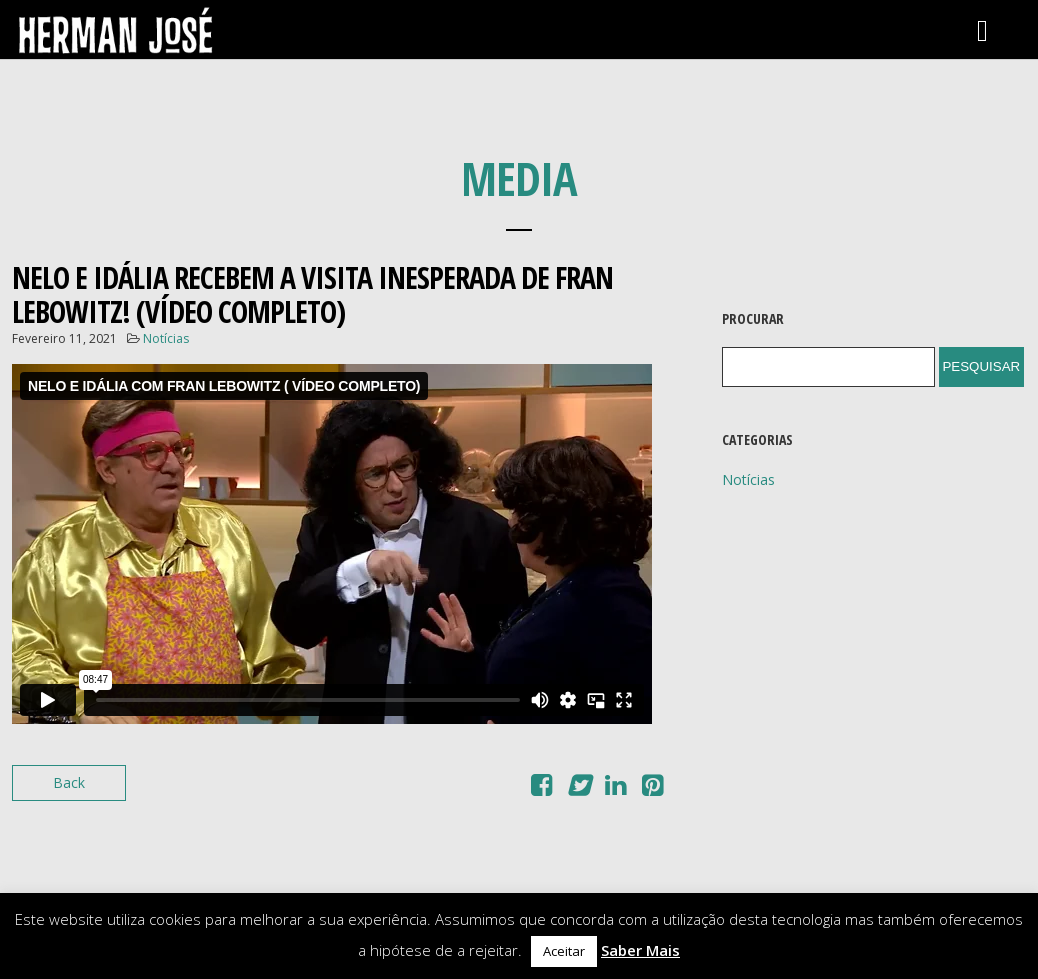  What do you see at coordinates (640, 950) in the screenshot?
I see `Saber Mais` at bounding box center [640, 950].